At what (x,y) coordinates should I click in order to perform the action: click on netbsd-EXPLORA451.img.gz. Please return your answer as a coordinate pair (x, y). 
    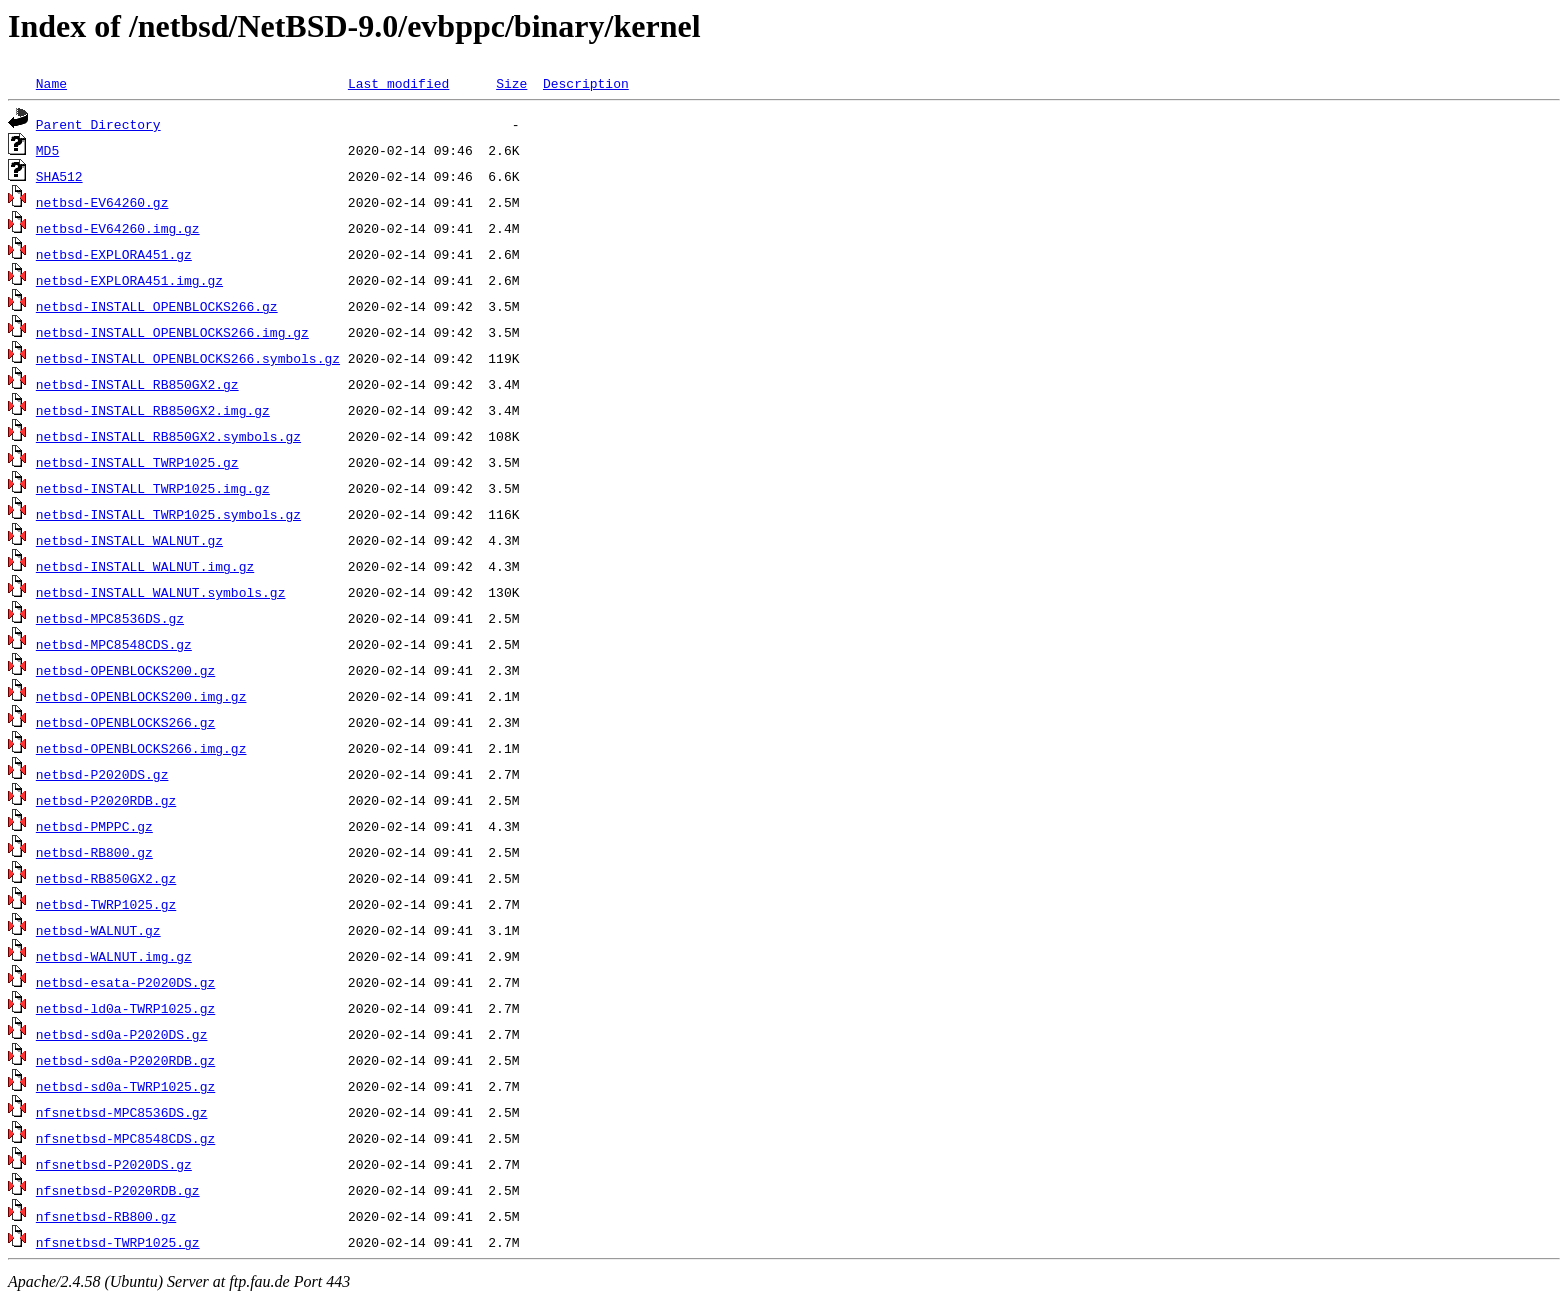
    Looking at the image, I should click on (129, 280).